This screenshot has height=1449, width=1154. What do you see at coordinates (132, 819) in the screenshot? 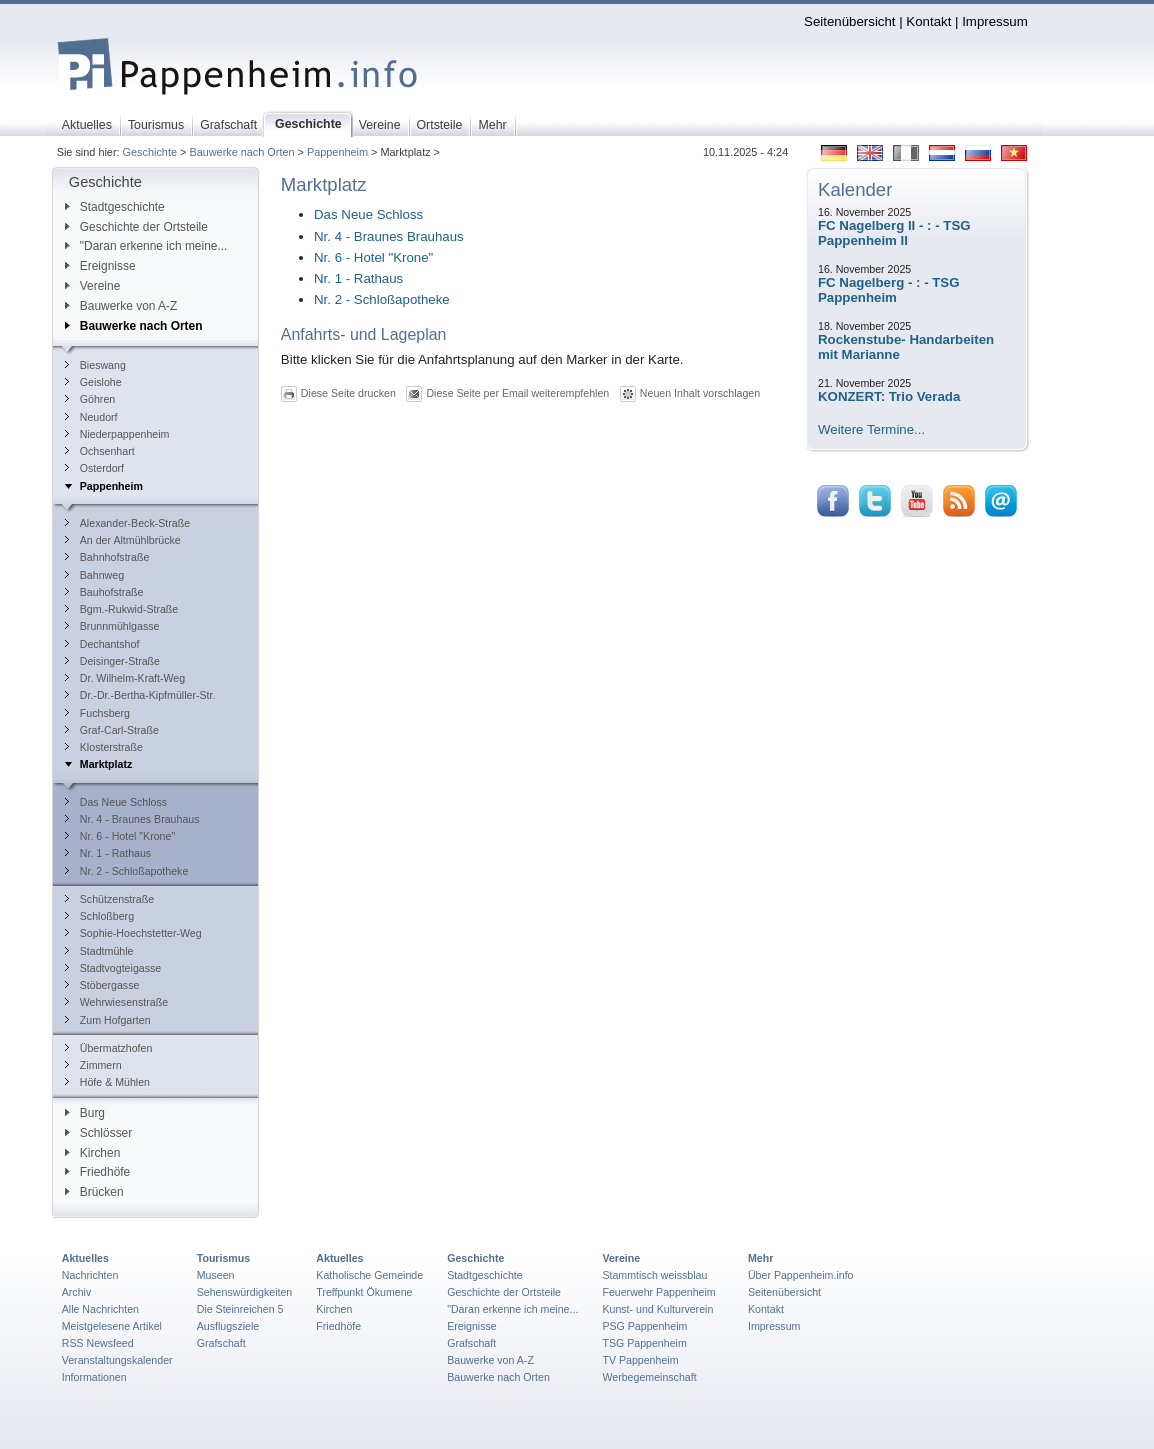
I see `Nr. 4 - Braunes Brauhaus` at bounding box center [132, 819].